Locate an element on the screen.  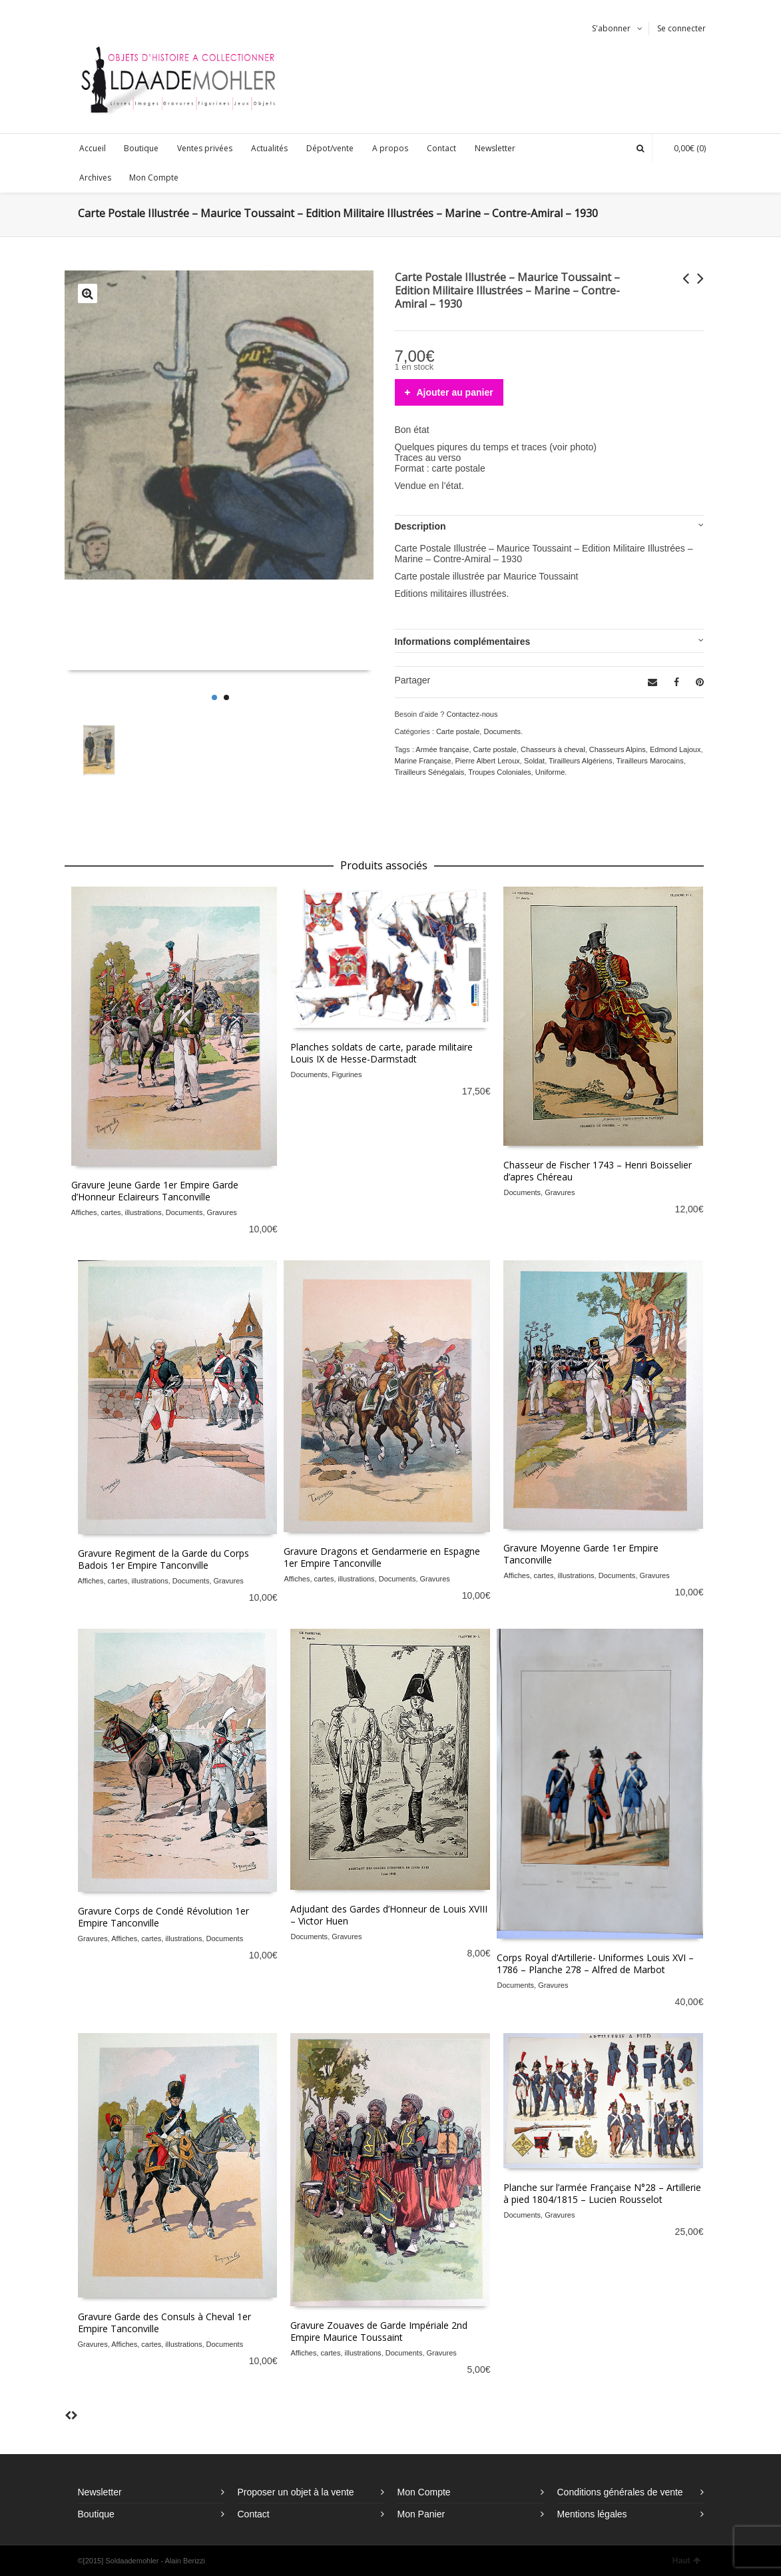
Tirailleurs Algériens is located at coordinates (581, 761).